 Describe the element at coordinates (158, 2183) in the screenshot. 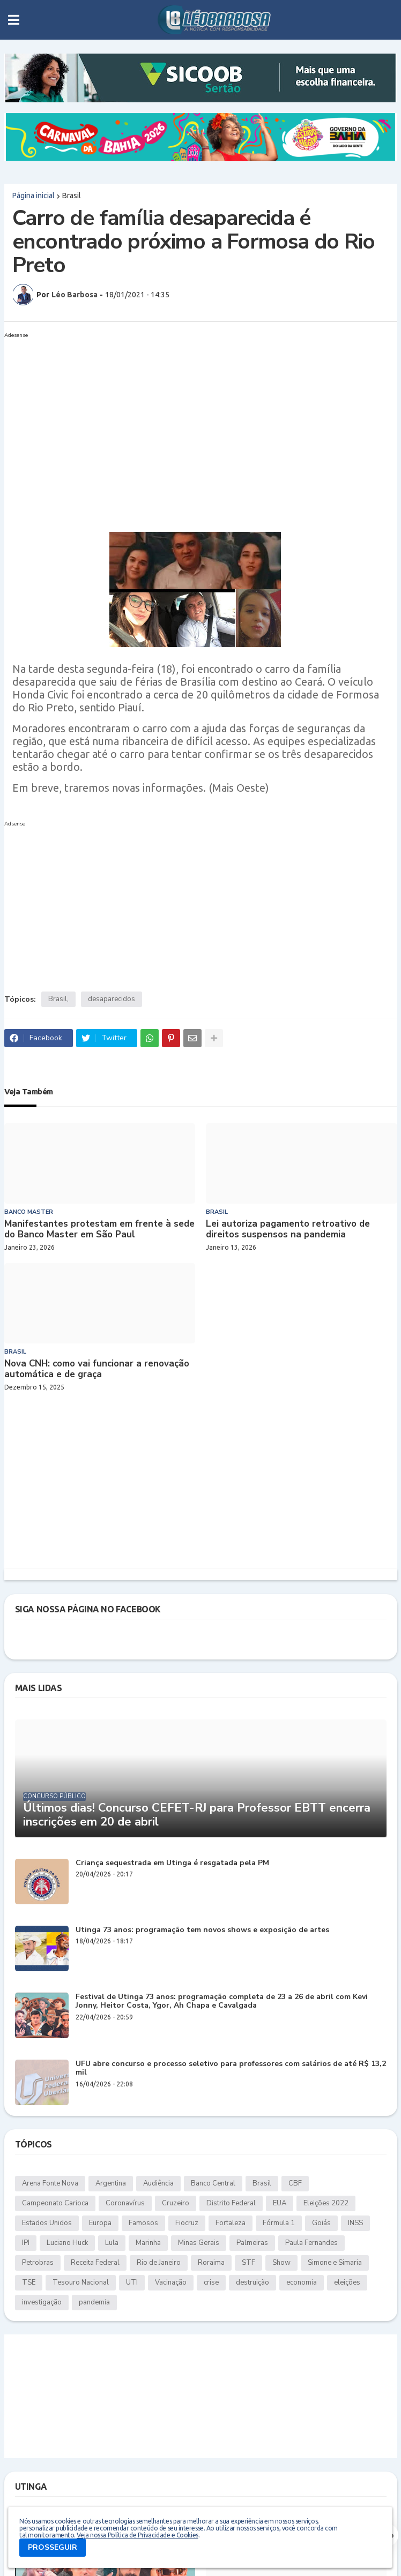

I see `Audiência` at that location.